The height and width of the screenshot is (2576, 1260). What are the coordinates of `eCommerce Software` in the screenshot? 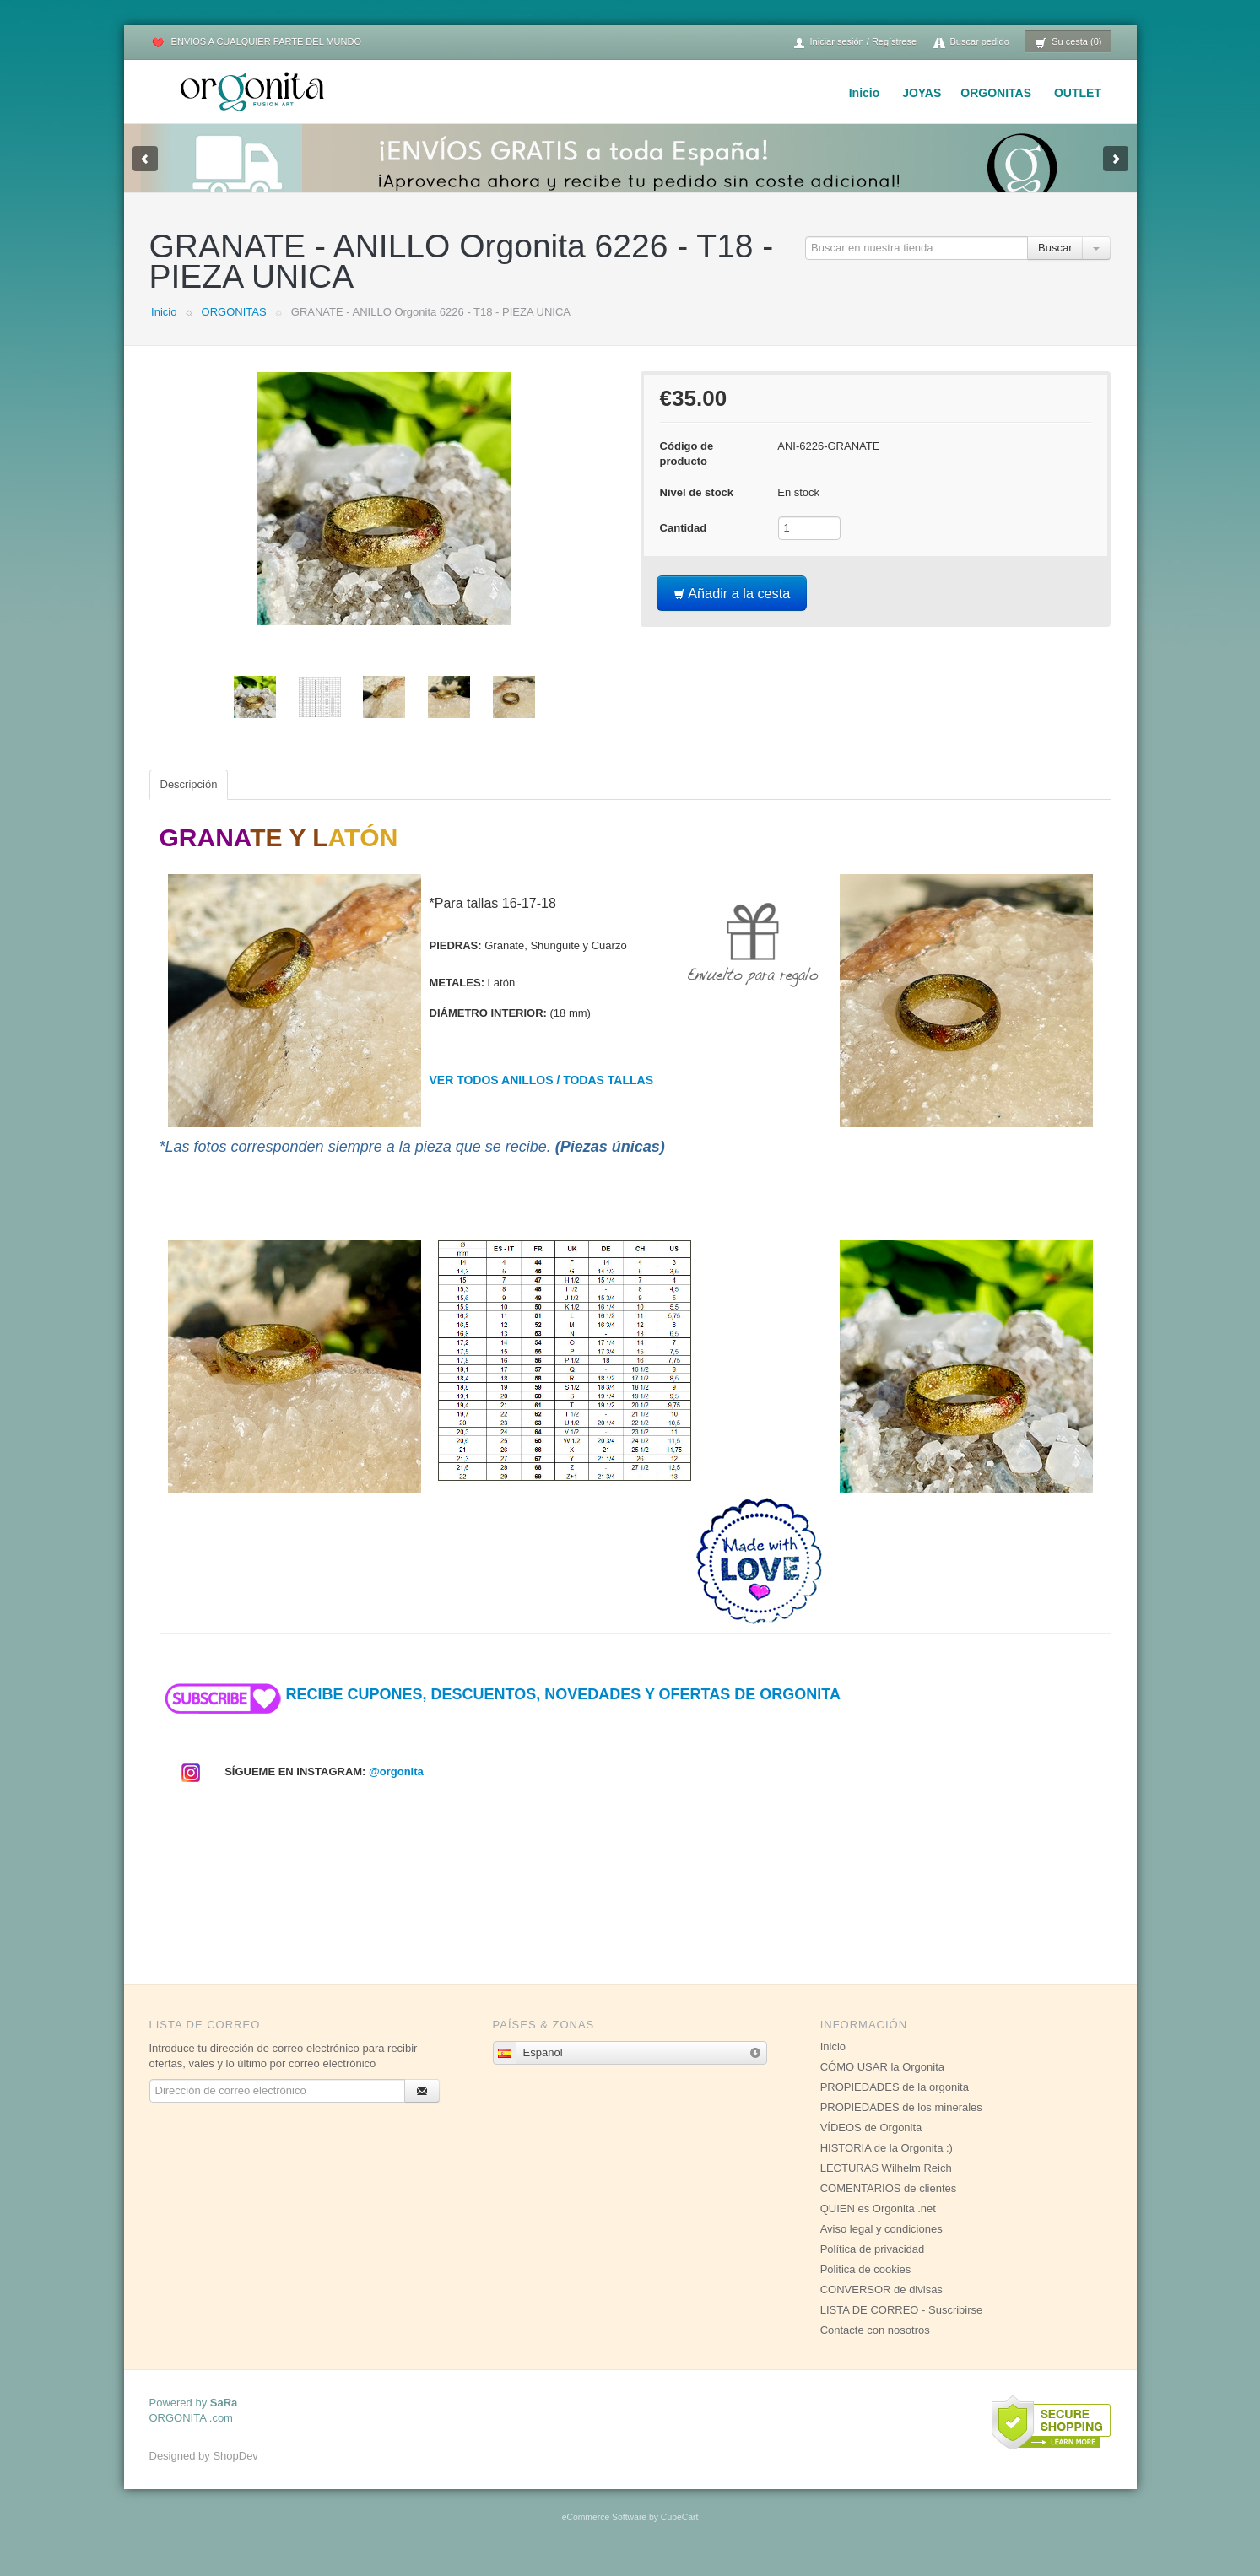 It's located at (604, 2534).